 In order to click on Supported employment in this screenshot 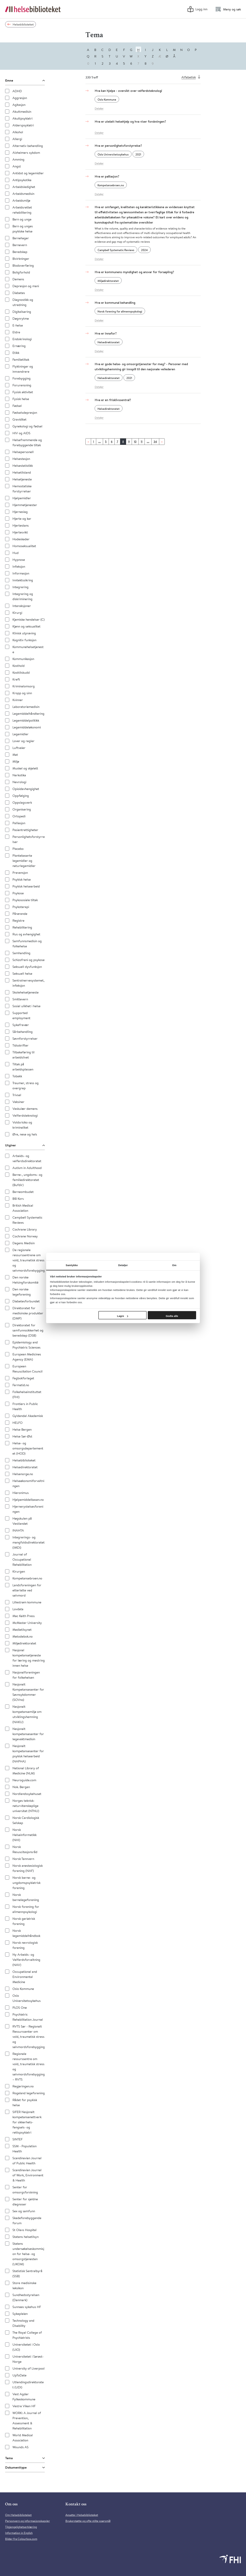, I will do `click(21, 1015)`.